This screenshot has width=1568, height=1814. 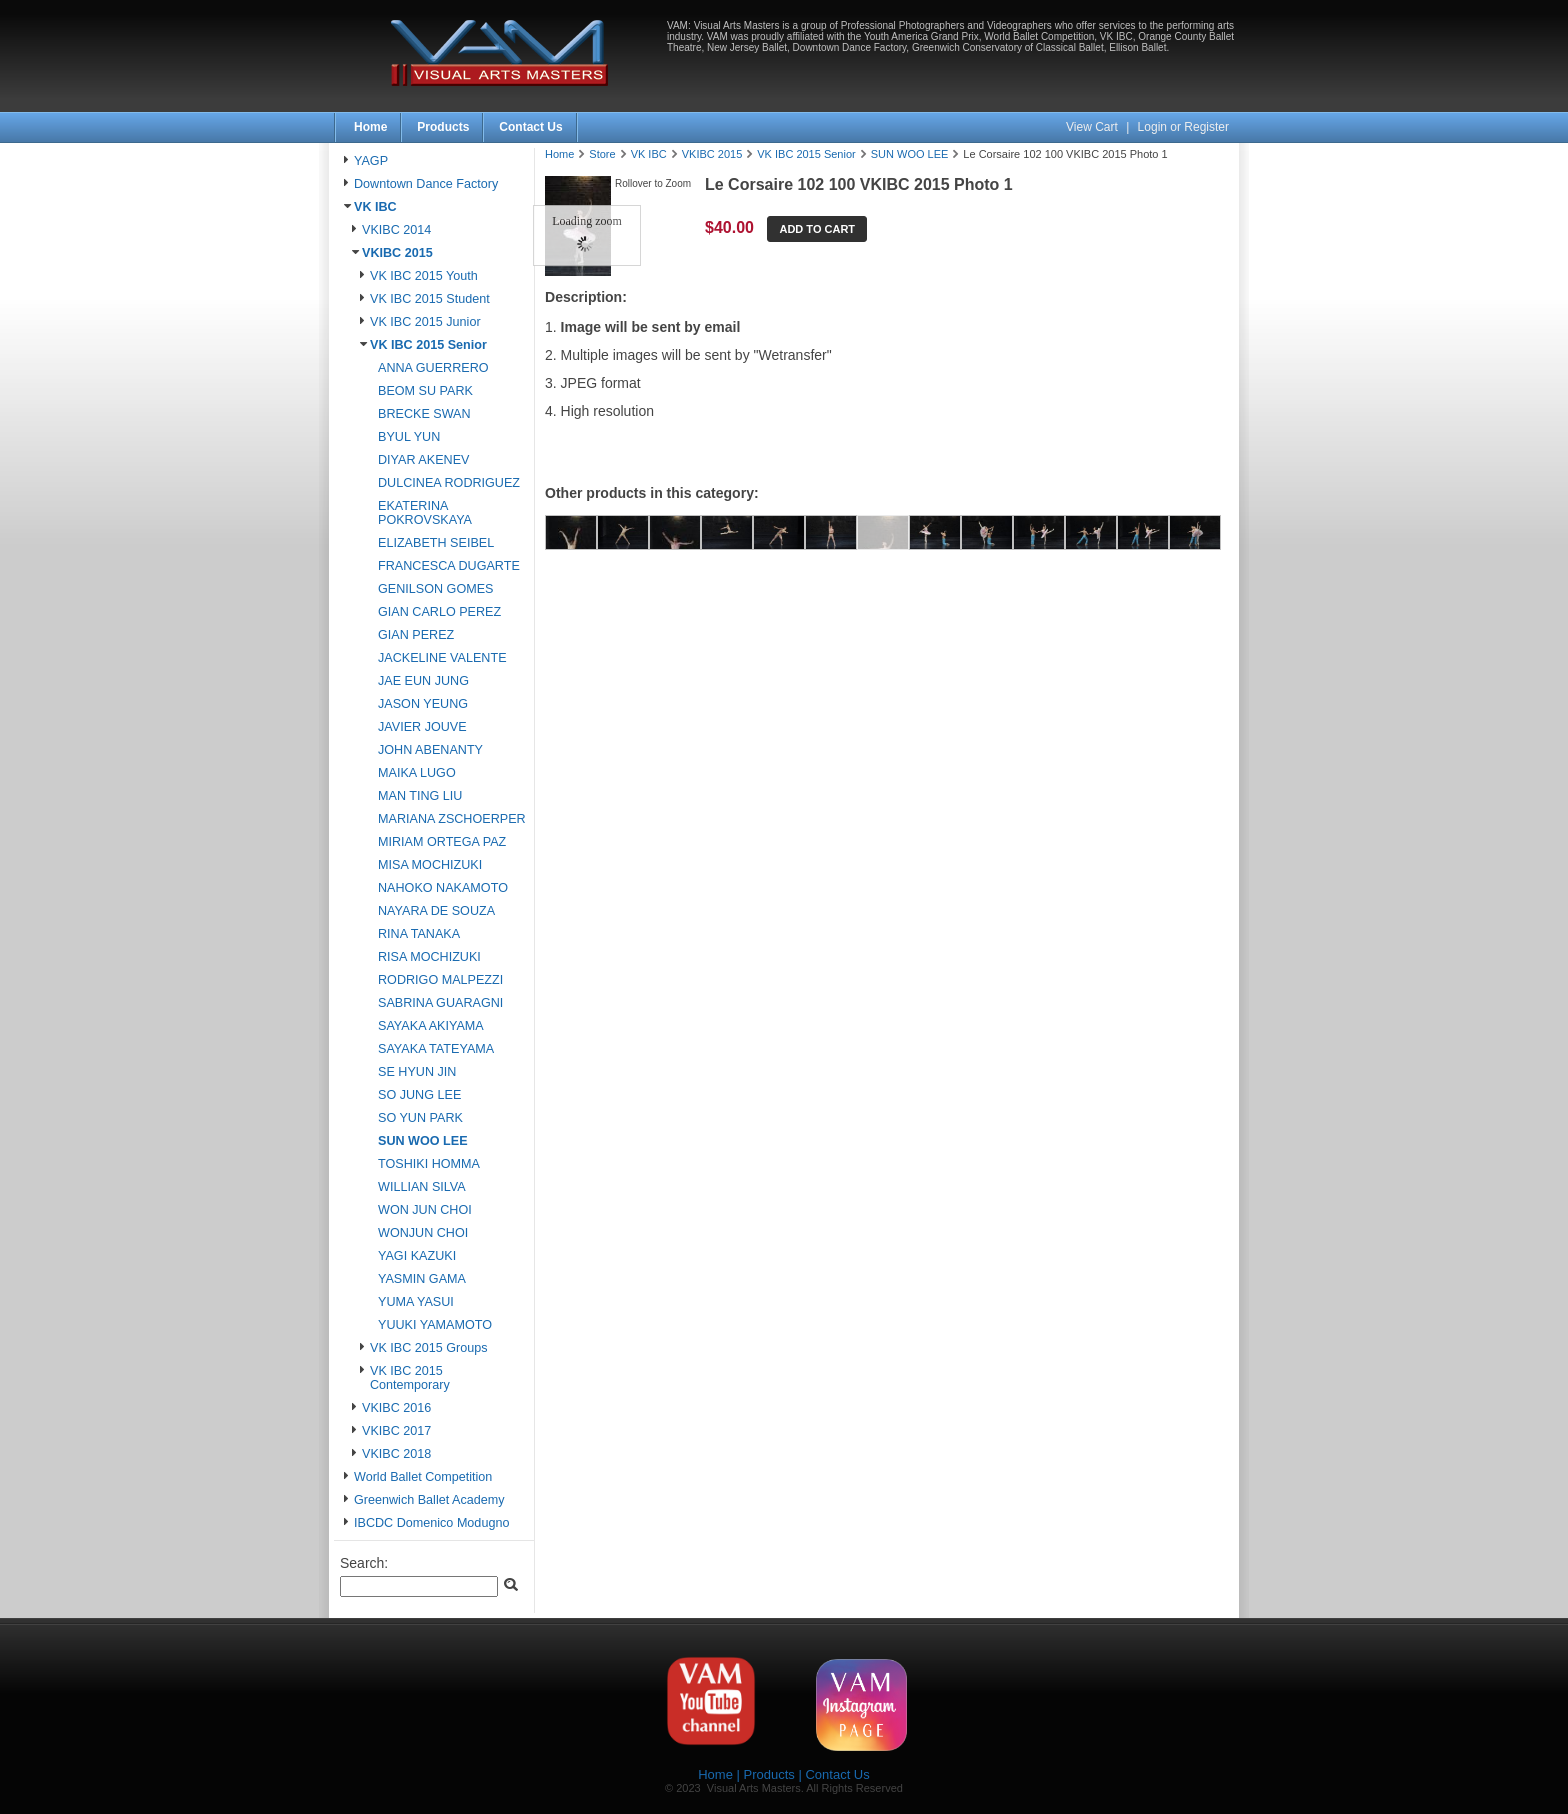 I want to click on JACKELINE VALENTE, so click(x=442, y=658).